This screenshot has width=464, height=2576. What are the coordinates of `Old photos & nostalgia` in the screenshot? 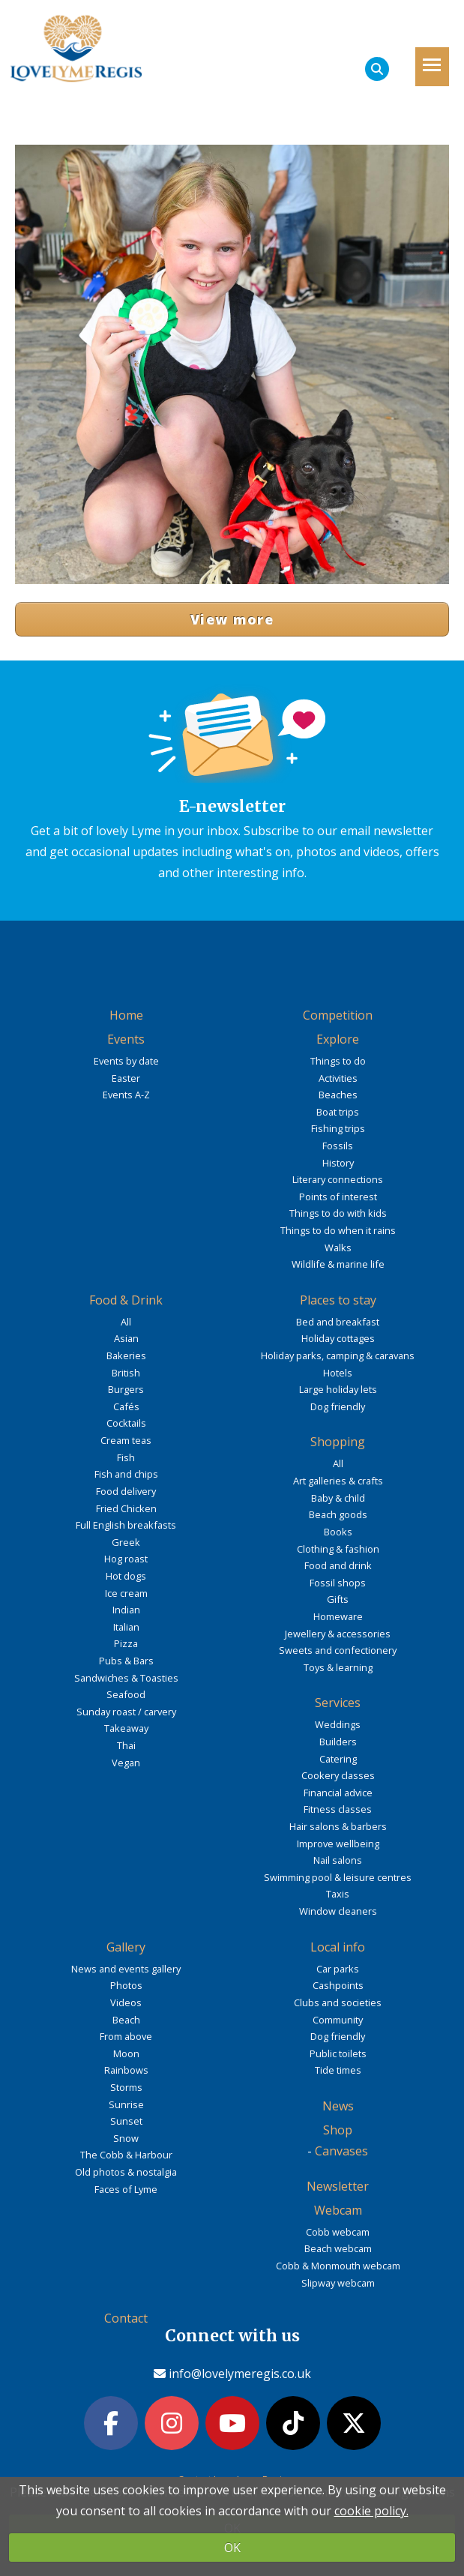 It's located at (126, 2172).